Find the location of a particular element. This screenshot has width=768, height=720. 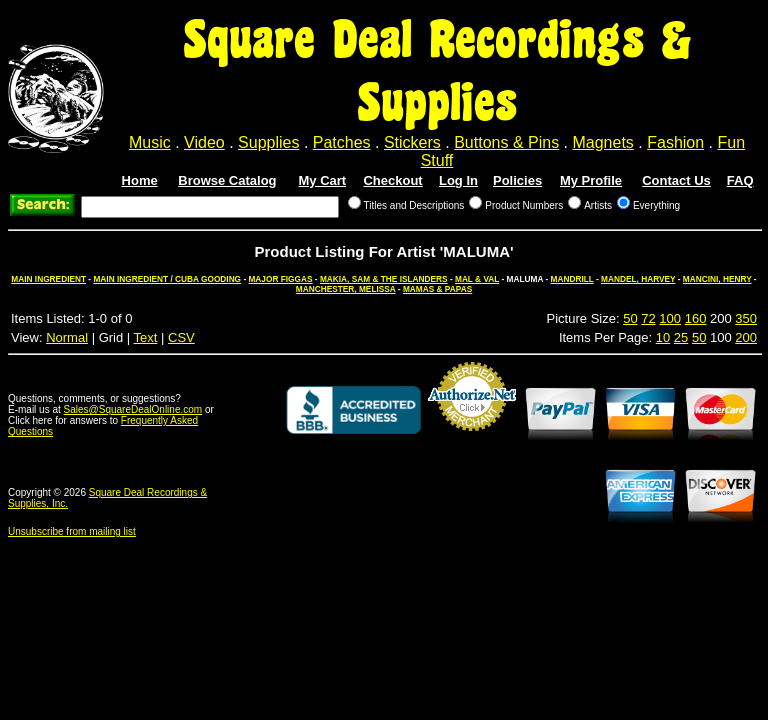

Credit Card Merchant is located at coordinates (472, 439).